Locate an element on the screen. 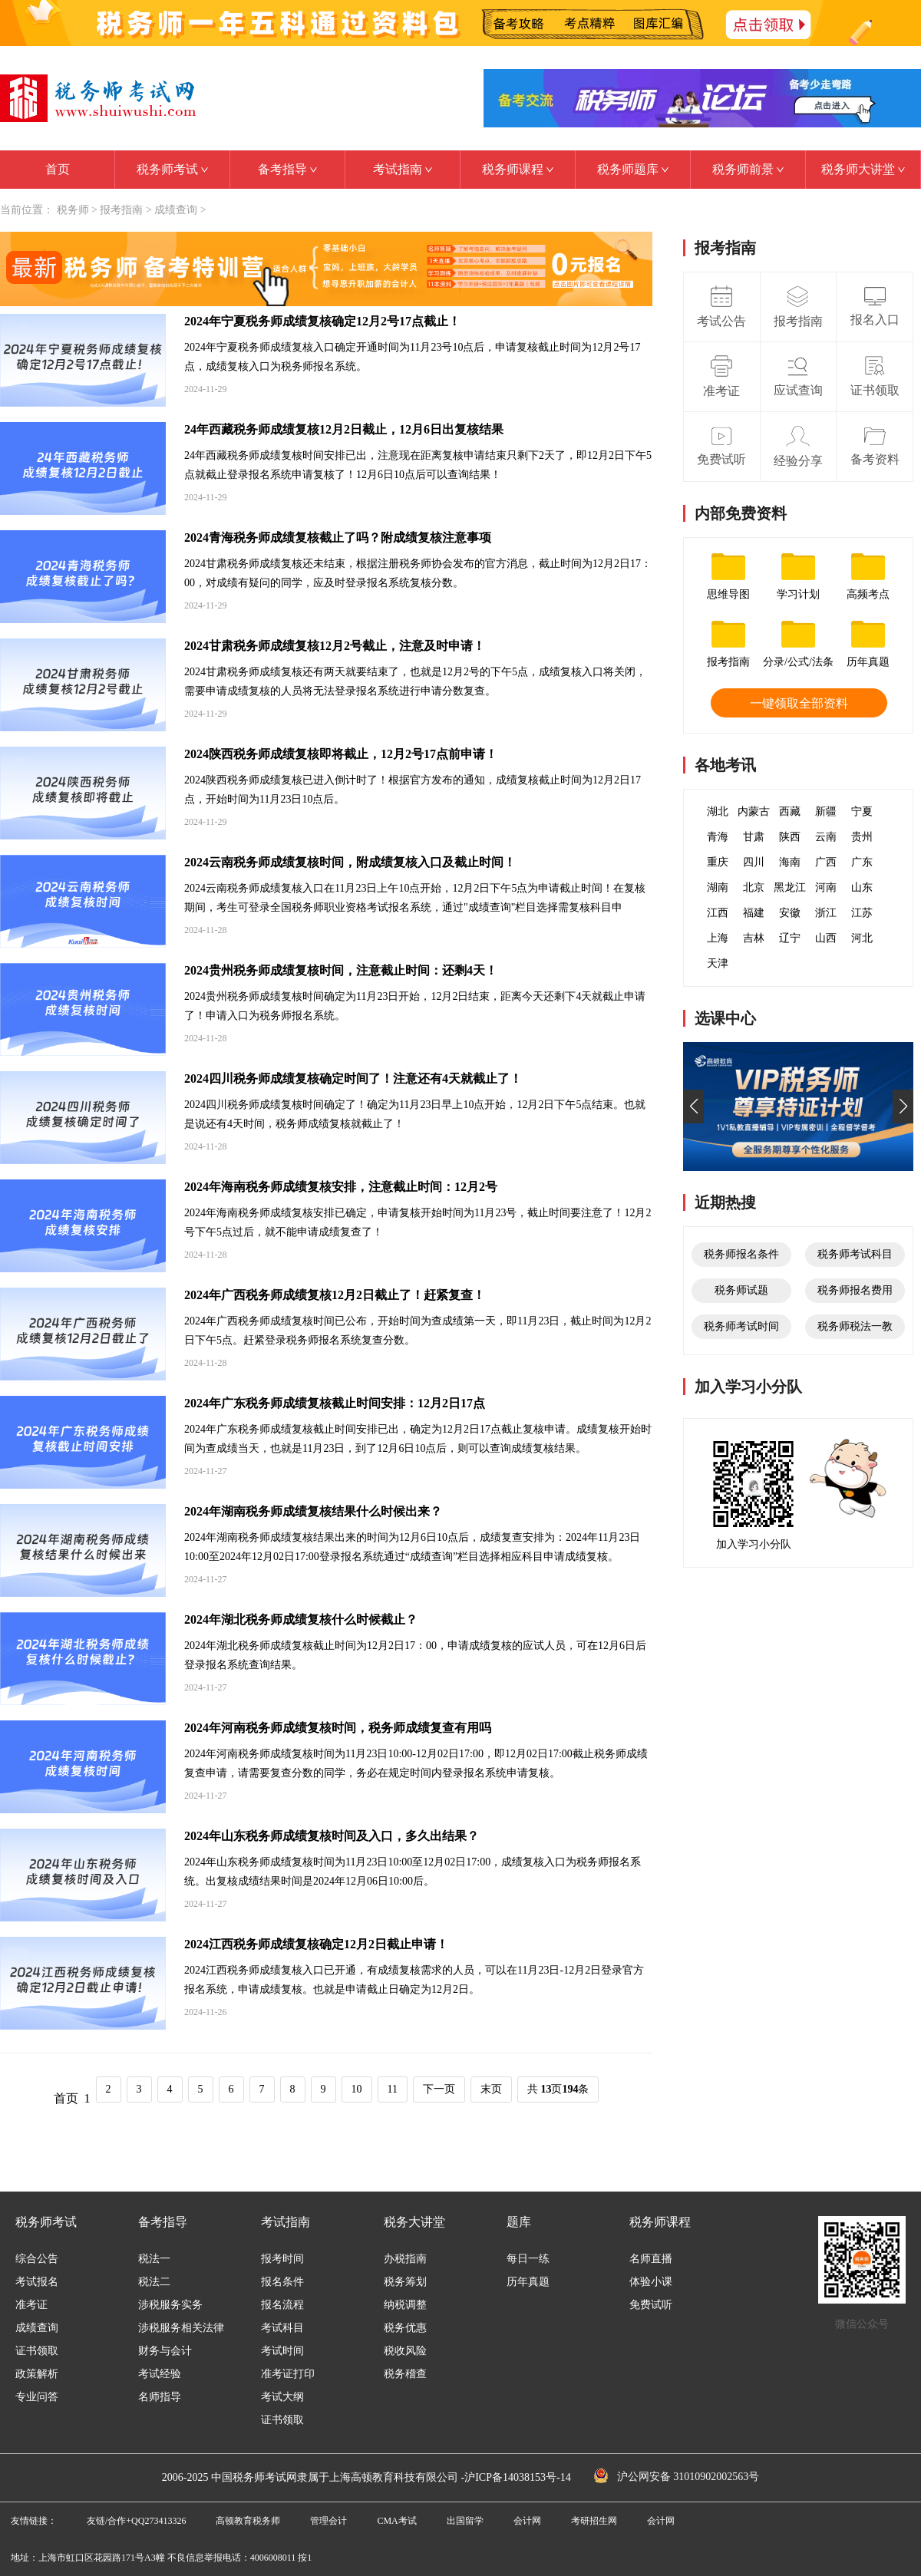  2024四川税务师成绩复核确定时间了！注意还有4天就截止了！ is located at coordinates (353, 1078).